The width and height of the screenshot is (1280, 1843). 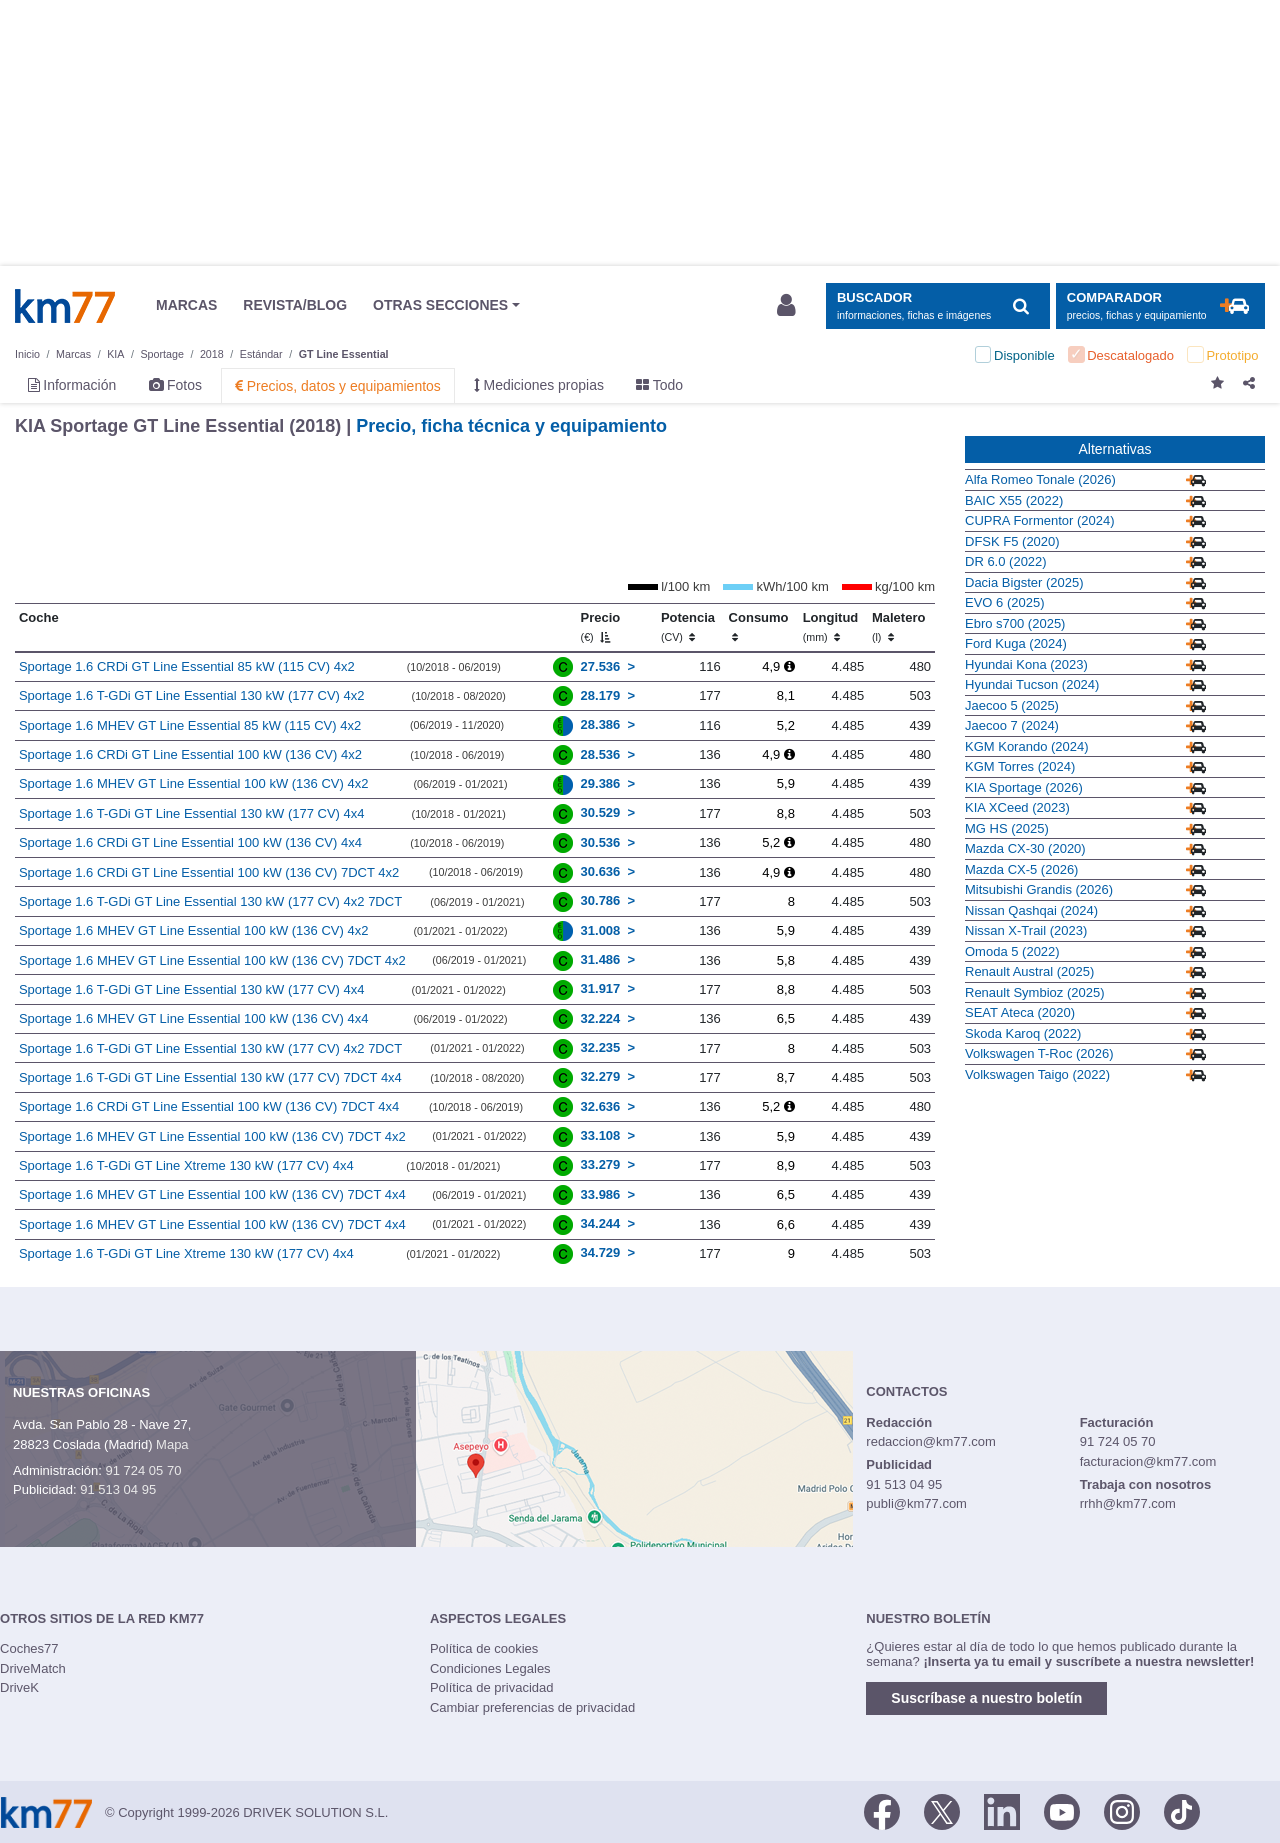 I want to click on Sportage 1.6 CRDi GT Line Essential 100 kW (136 CV) 7DCT 4x2, so click(x=209, y=872).